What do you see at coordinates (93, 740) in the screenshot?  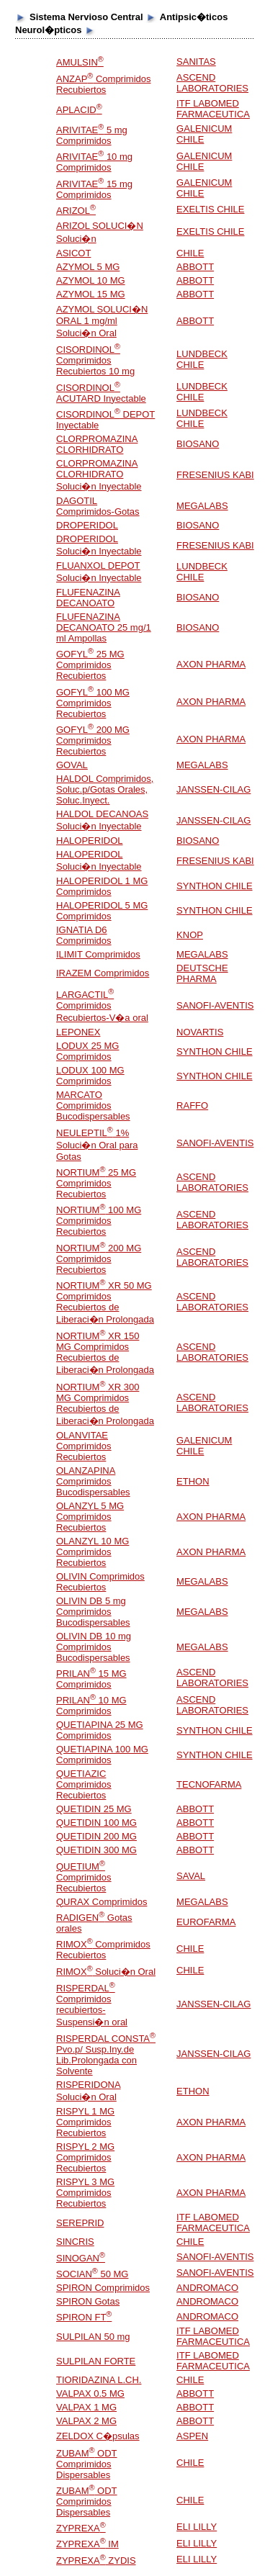 I see `GOFYL 200 MG Comprimidos Recubiertos` at bounding box center [93, 740].